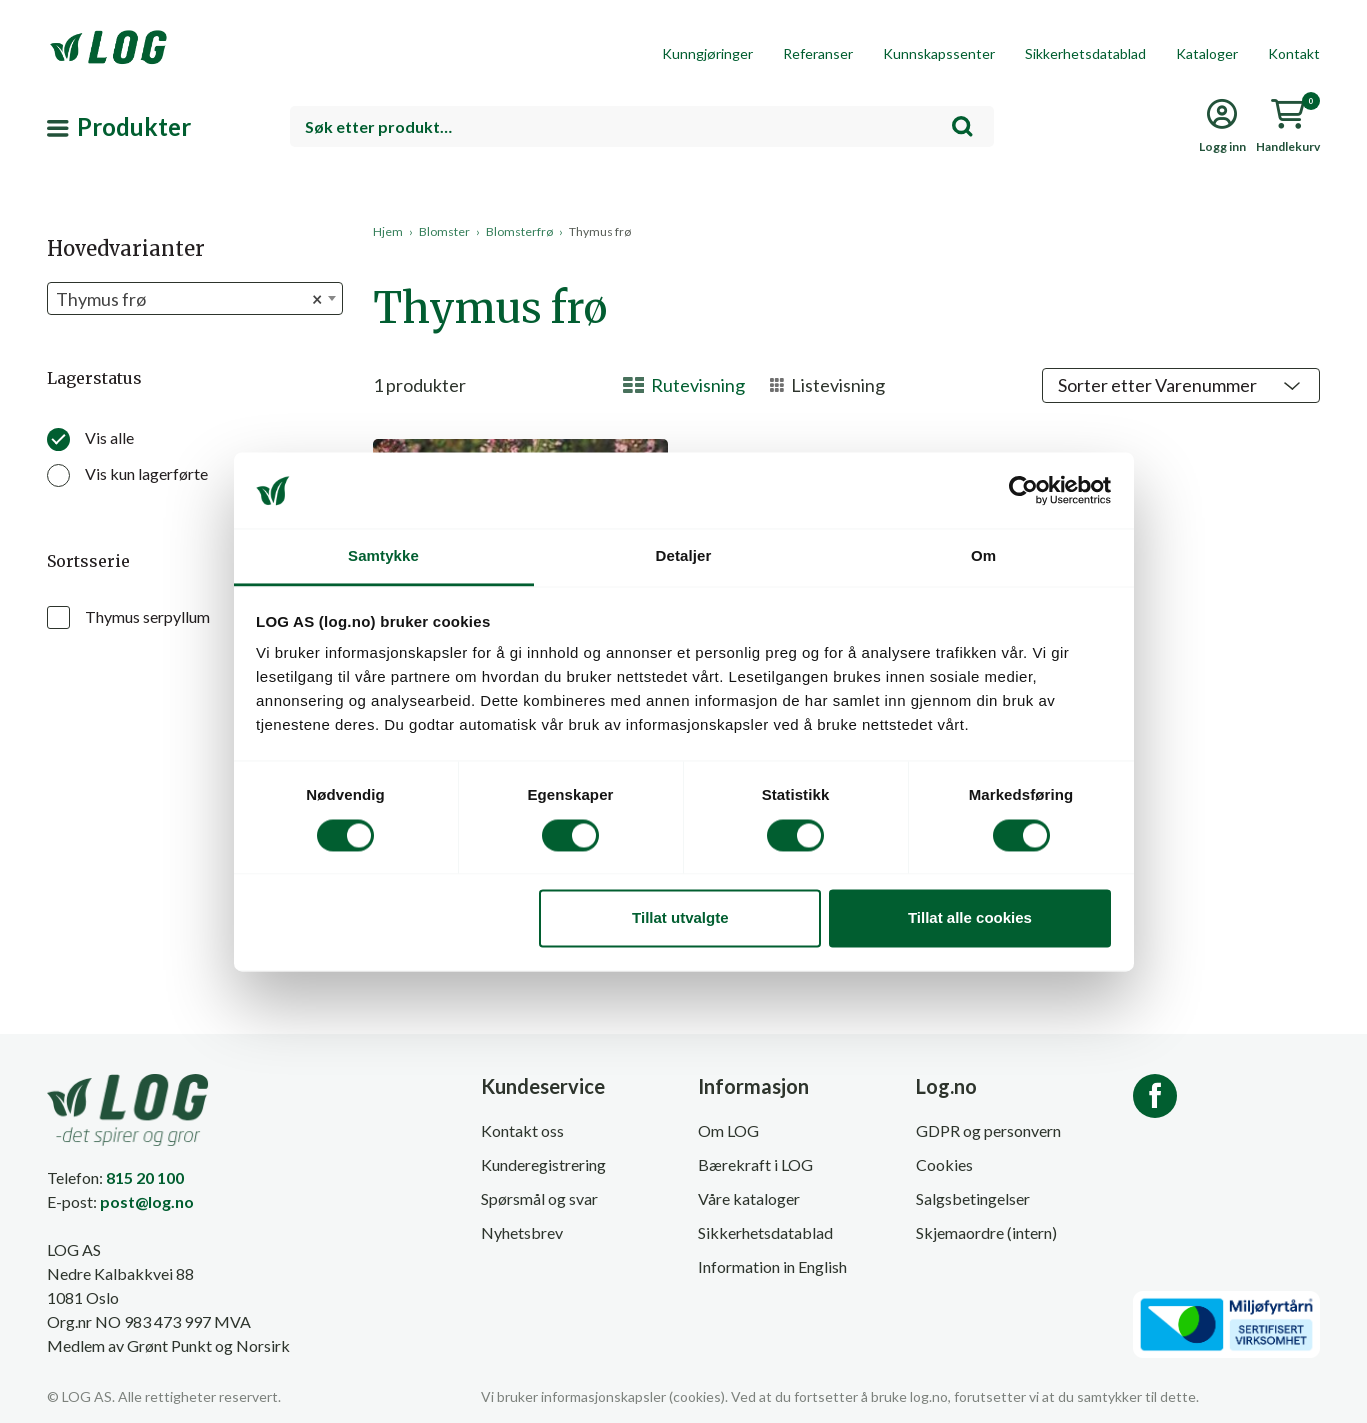  I want to click on [Shop order], so click(1181, 385).